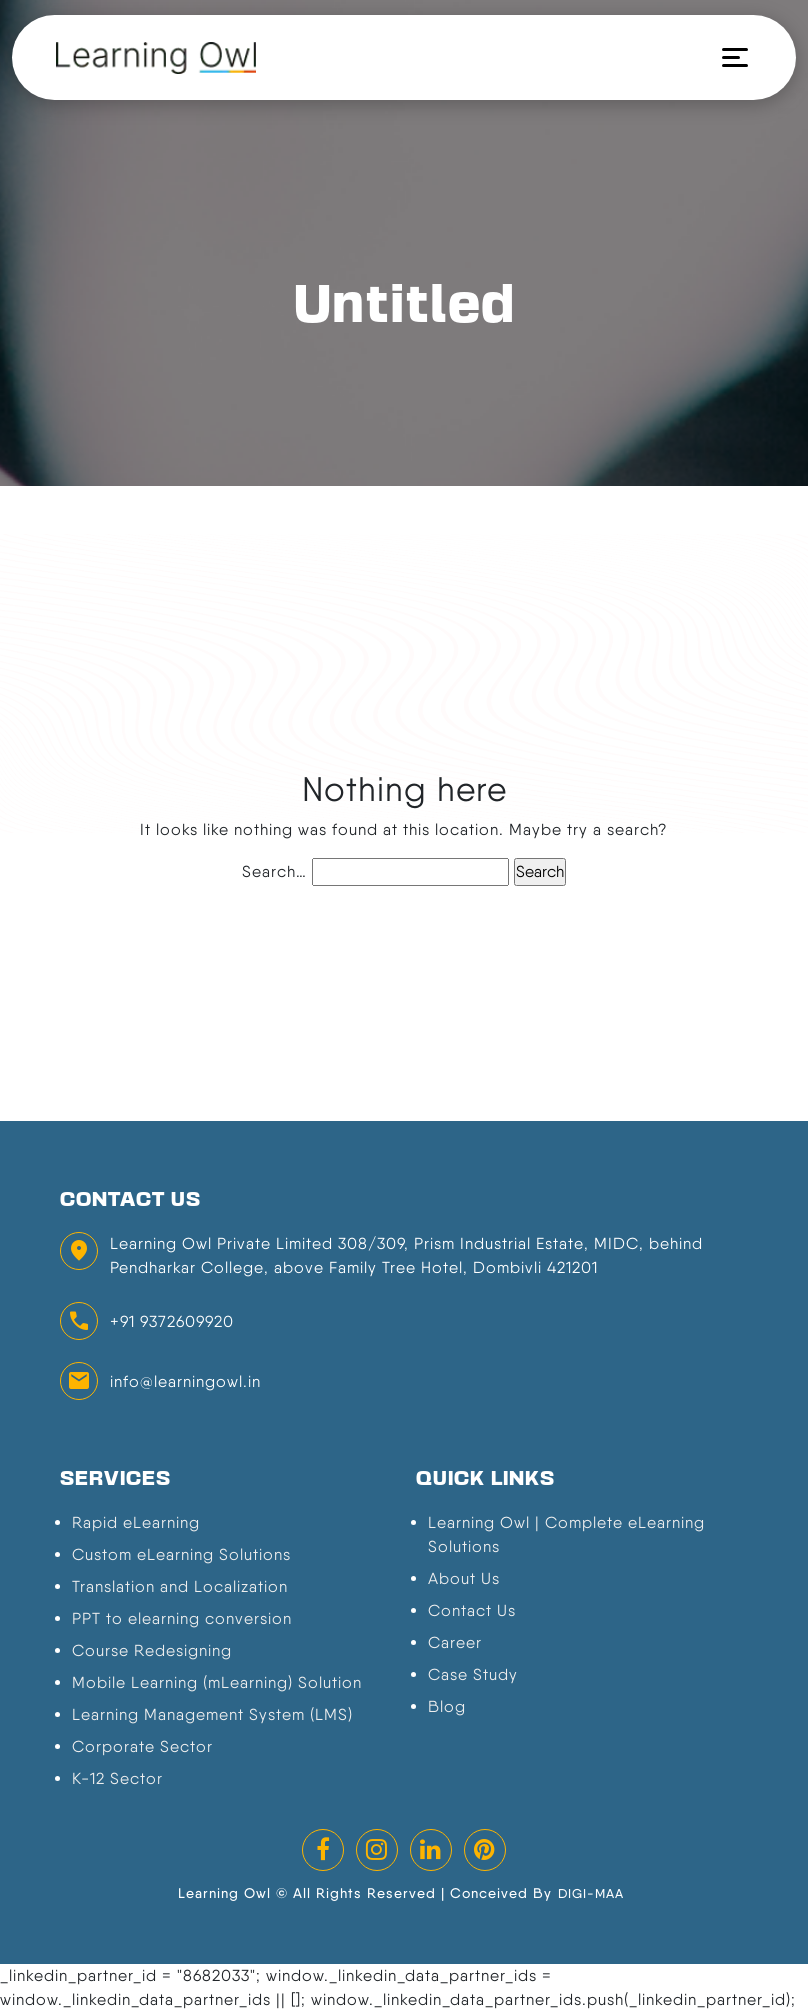  I want to click on [Toggle navigation], so click(727, 57).